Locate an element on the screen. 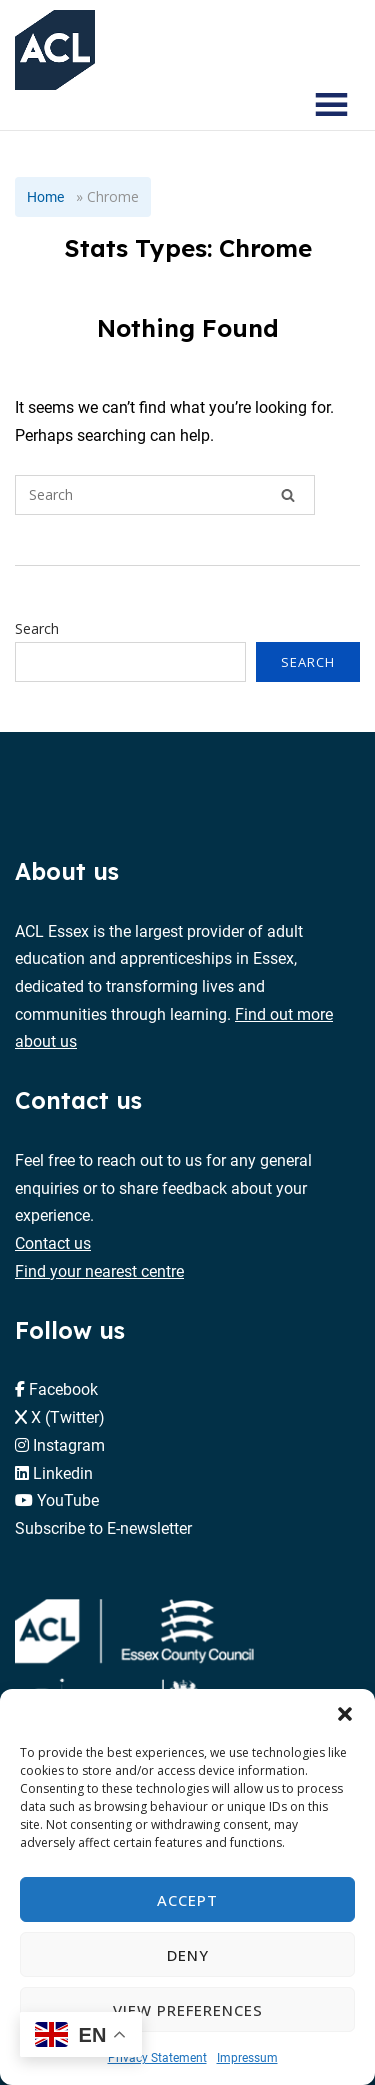 The width and height of the screenshot is (375, 2085). Search is located at coordinates (37, 628).